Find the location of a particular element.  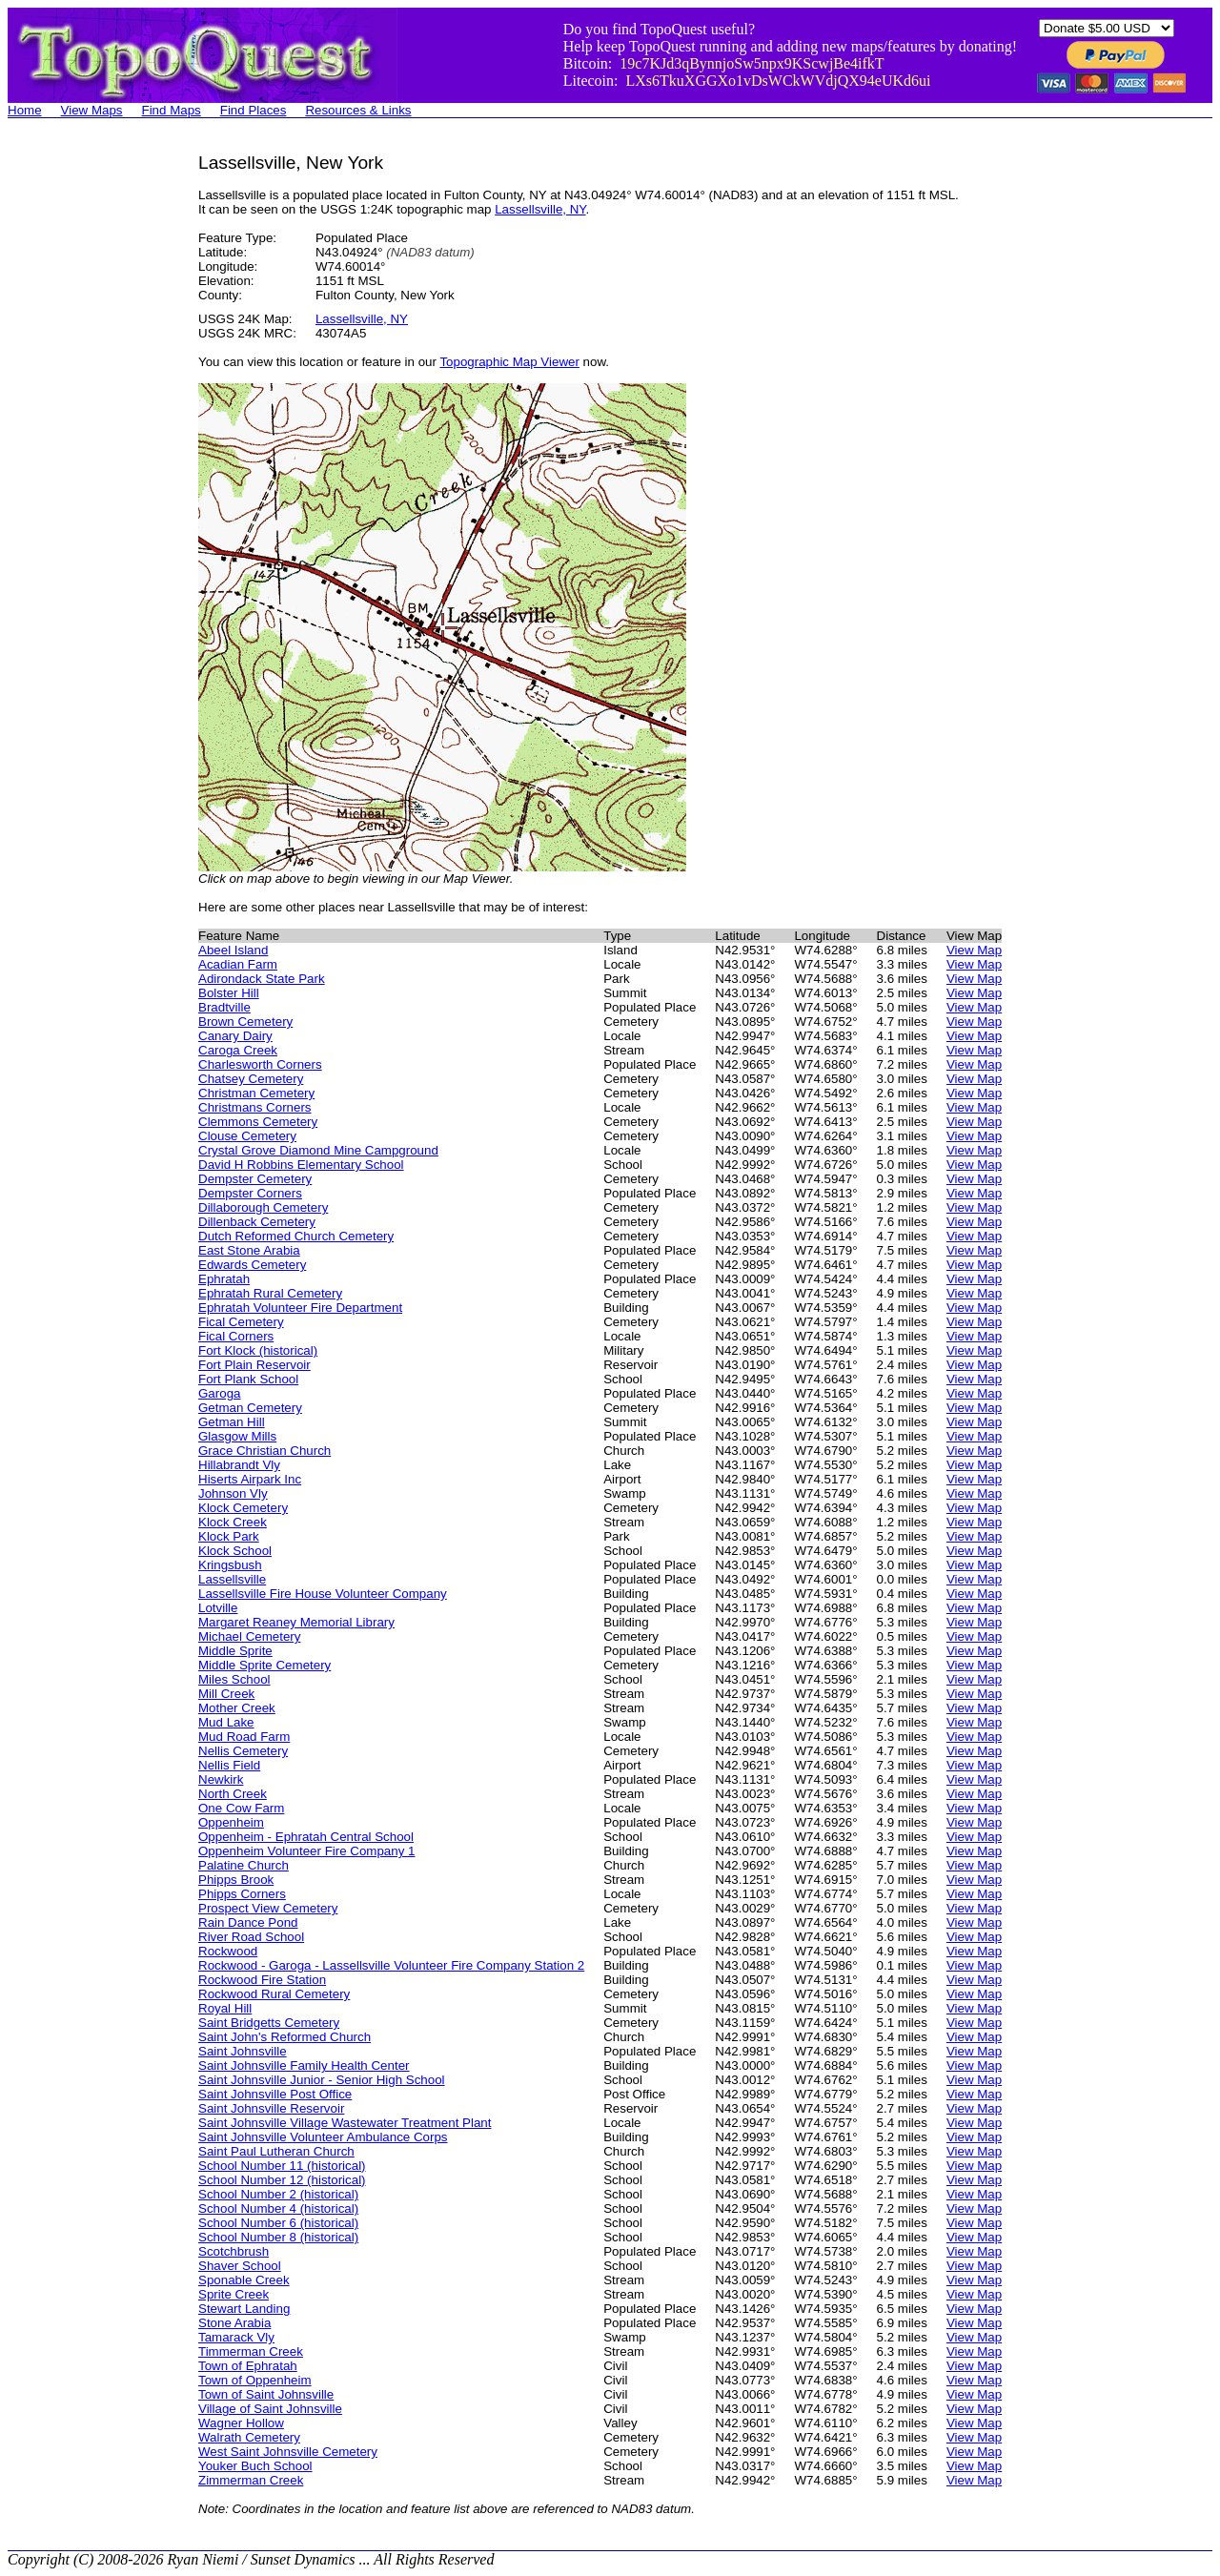

Clouse Cemetery is located at coordinates (247, 1136).